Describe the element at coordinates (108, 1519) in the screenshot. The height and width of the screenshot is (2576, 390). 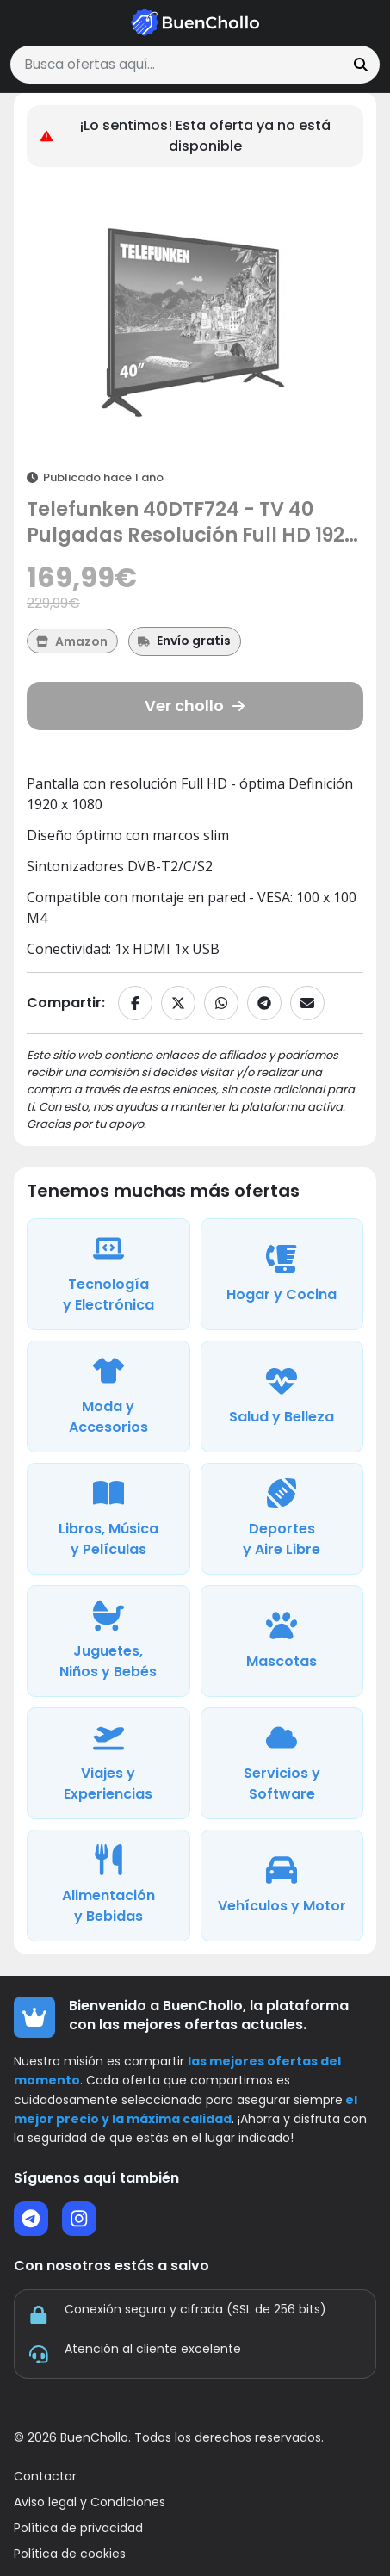
I see `[Ver ofertas de la categoría Libros, Música y Películas]` at that location.